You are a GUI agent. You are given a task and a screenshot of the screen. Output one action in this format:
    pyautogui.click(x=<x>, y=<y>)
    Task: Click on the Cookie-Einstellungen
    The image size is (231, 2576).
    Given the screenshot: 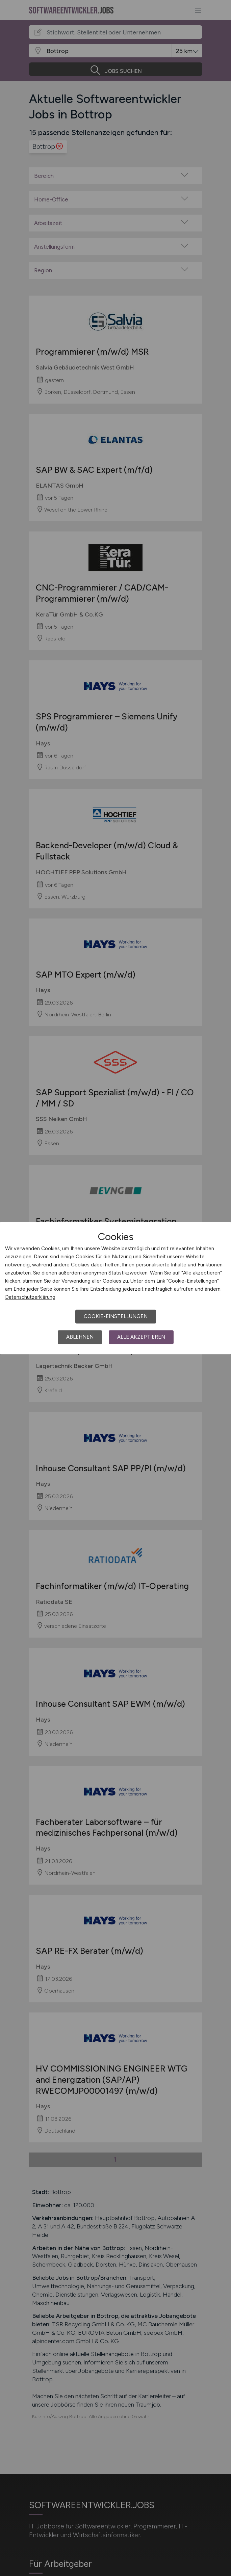 What is the action you would take?
    pyautogui.click(x=116, y=1316)
    